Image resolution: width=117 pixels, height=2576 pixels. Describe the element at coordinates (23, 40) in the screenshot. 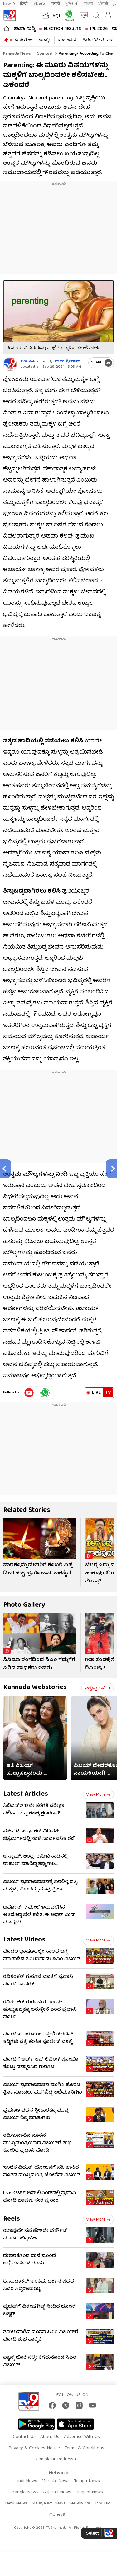

I see `ವಿಡಿಯೋ` at that location.